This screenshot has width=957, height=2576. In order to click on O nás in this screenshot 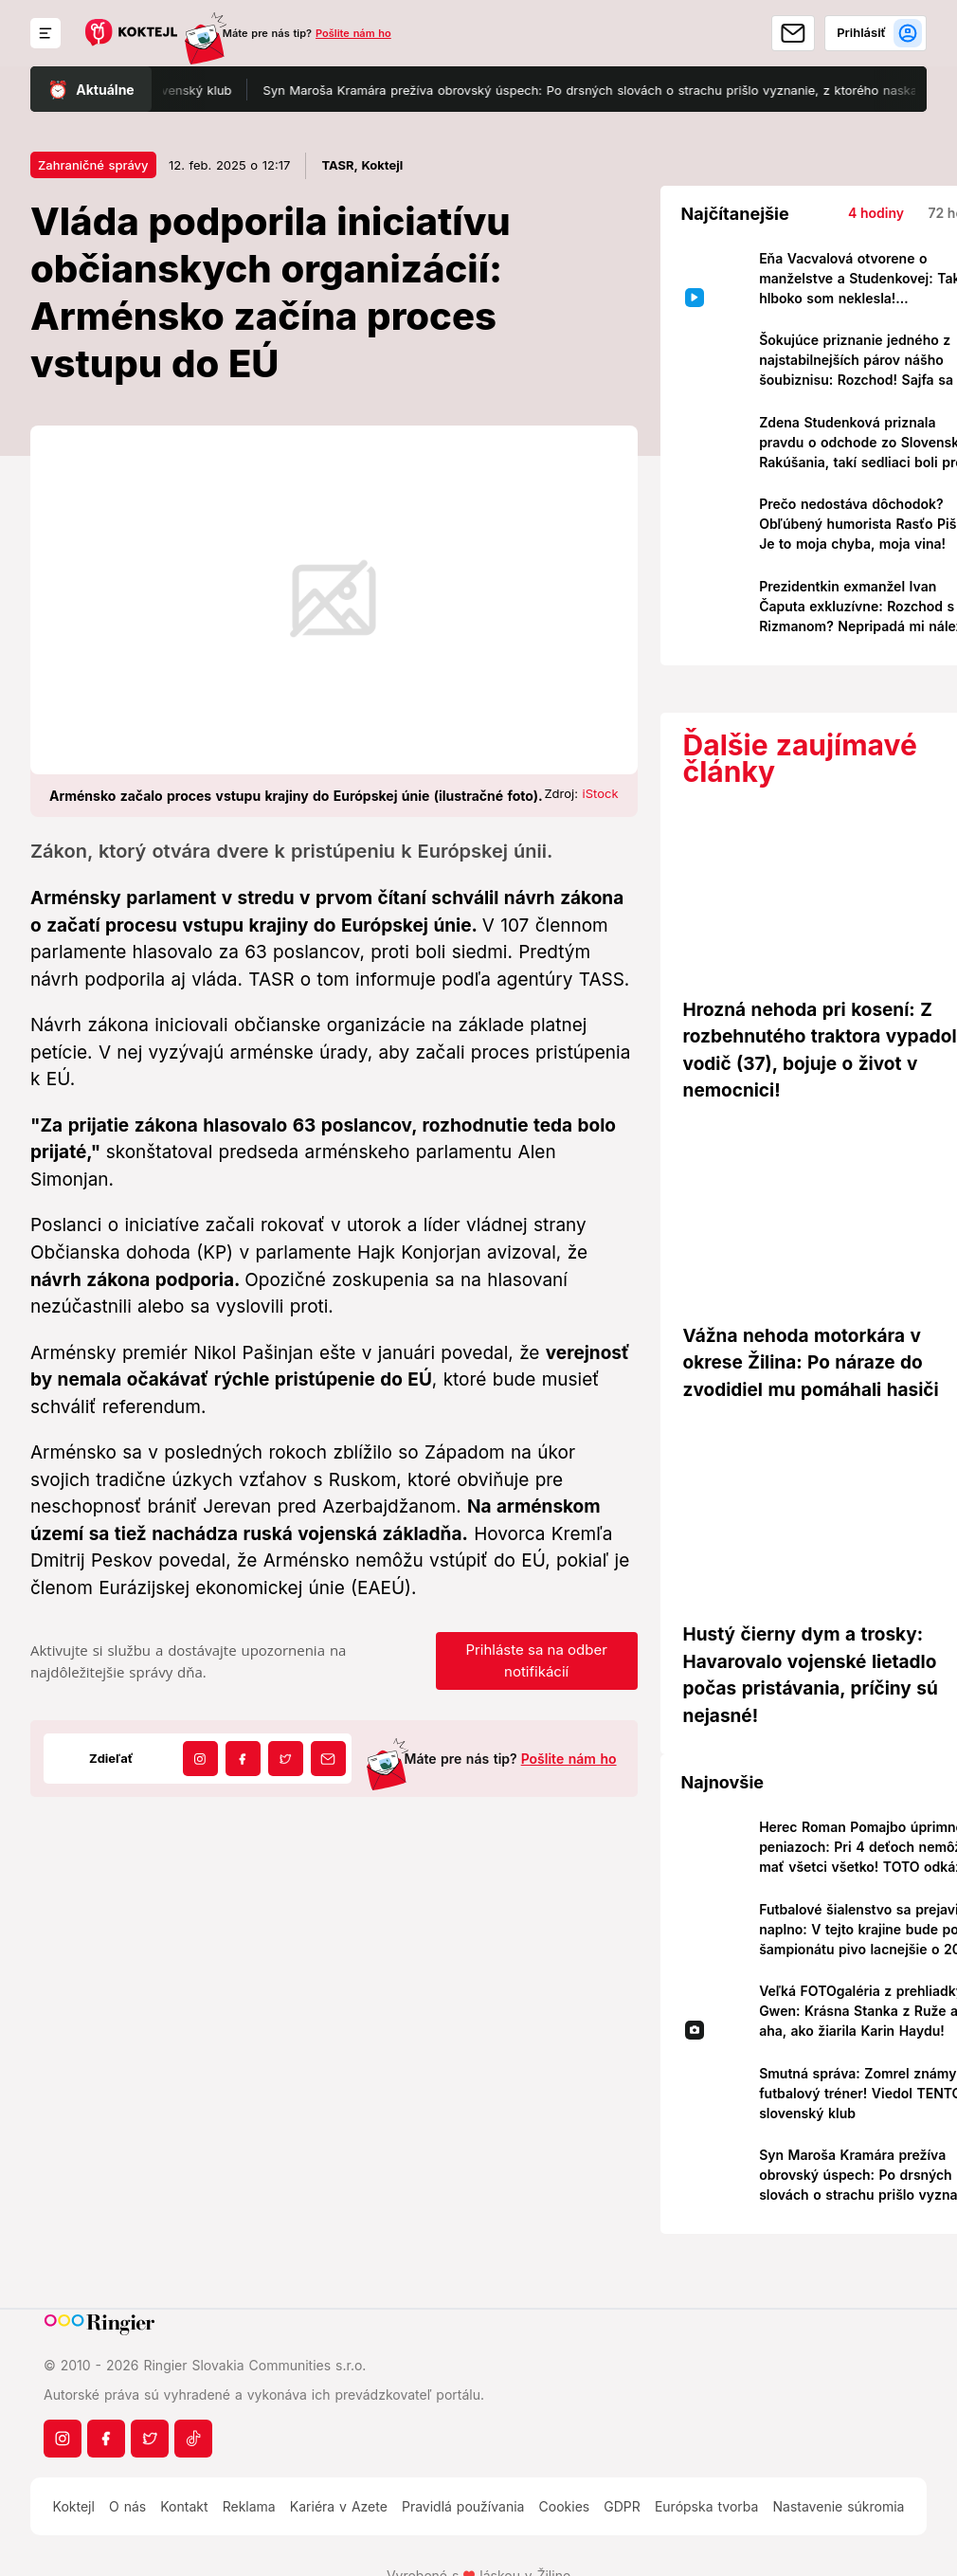, I will do `click(127, 2506)`.